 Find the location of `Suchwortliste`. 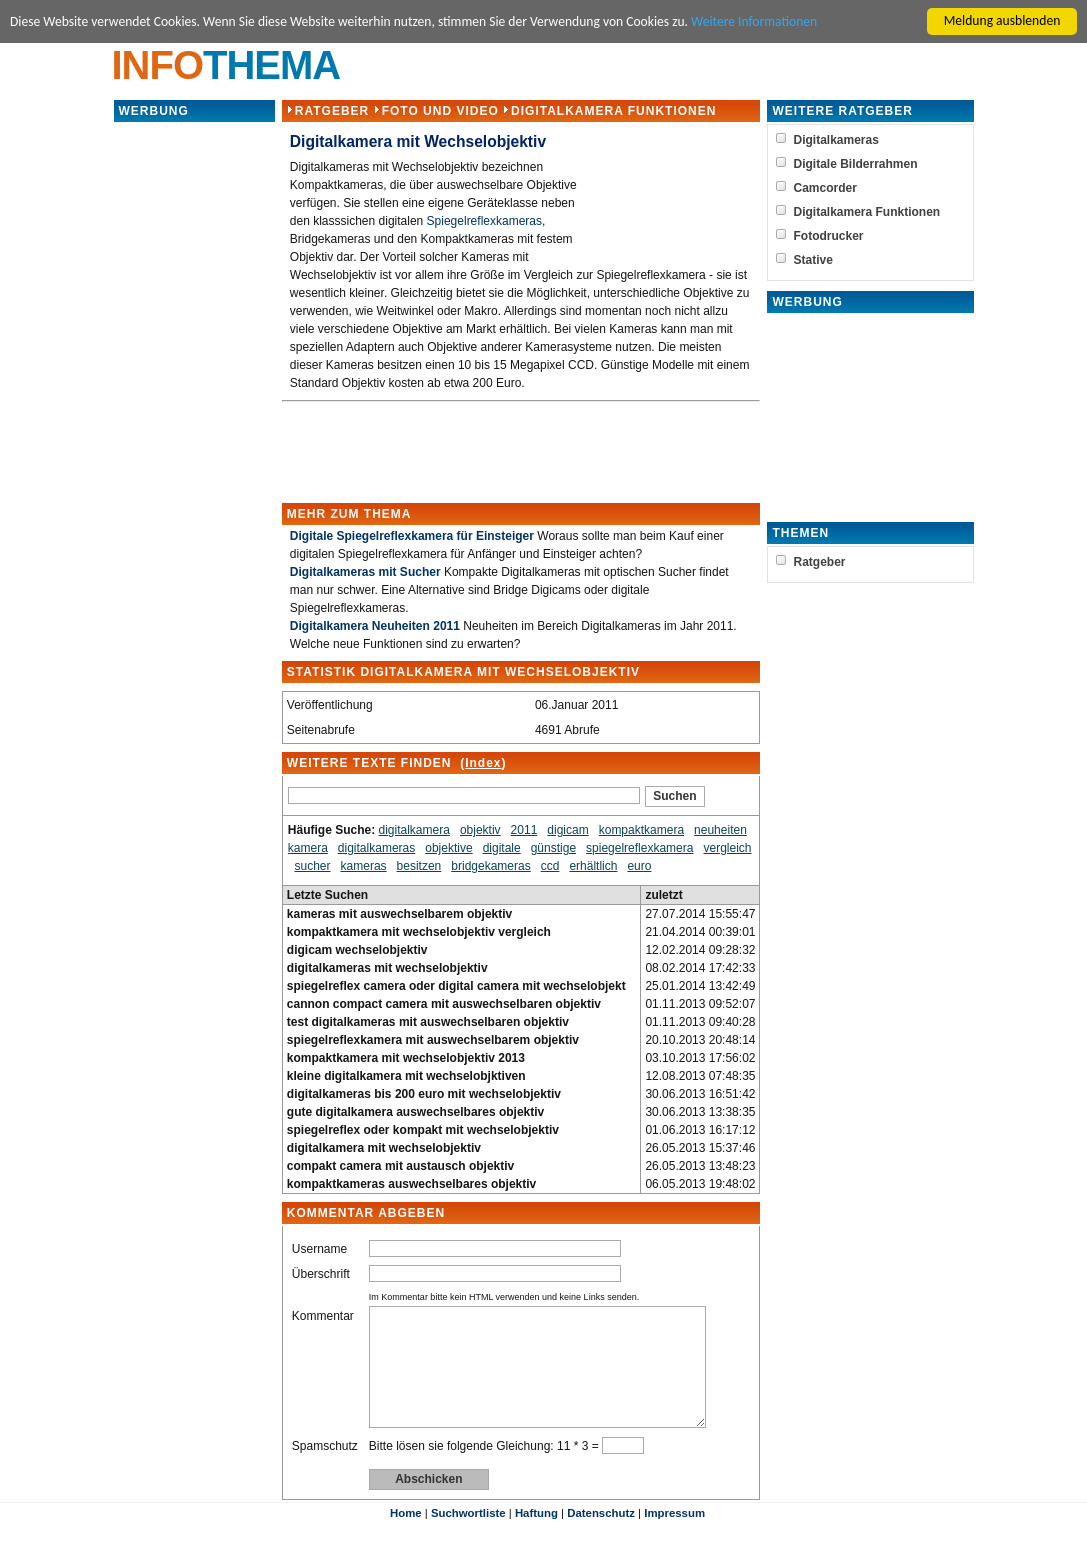

Suchwortliste is located at coordinates (468, 1537).